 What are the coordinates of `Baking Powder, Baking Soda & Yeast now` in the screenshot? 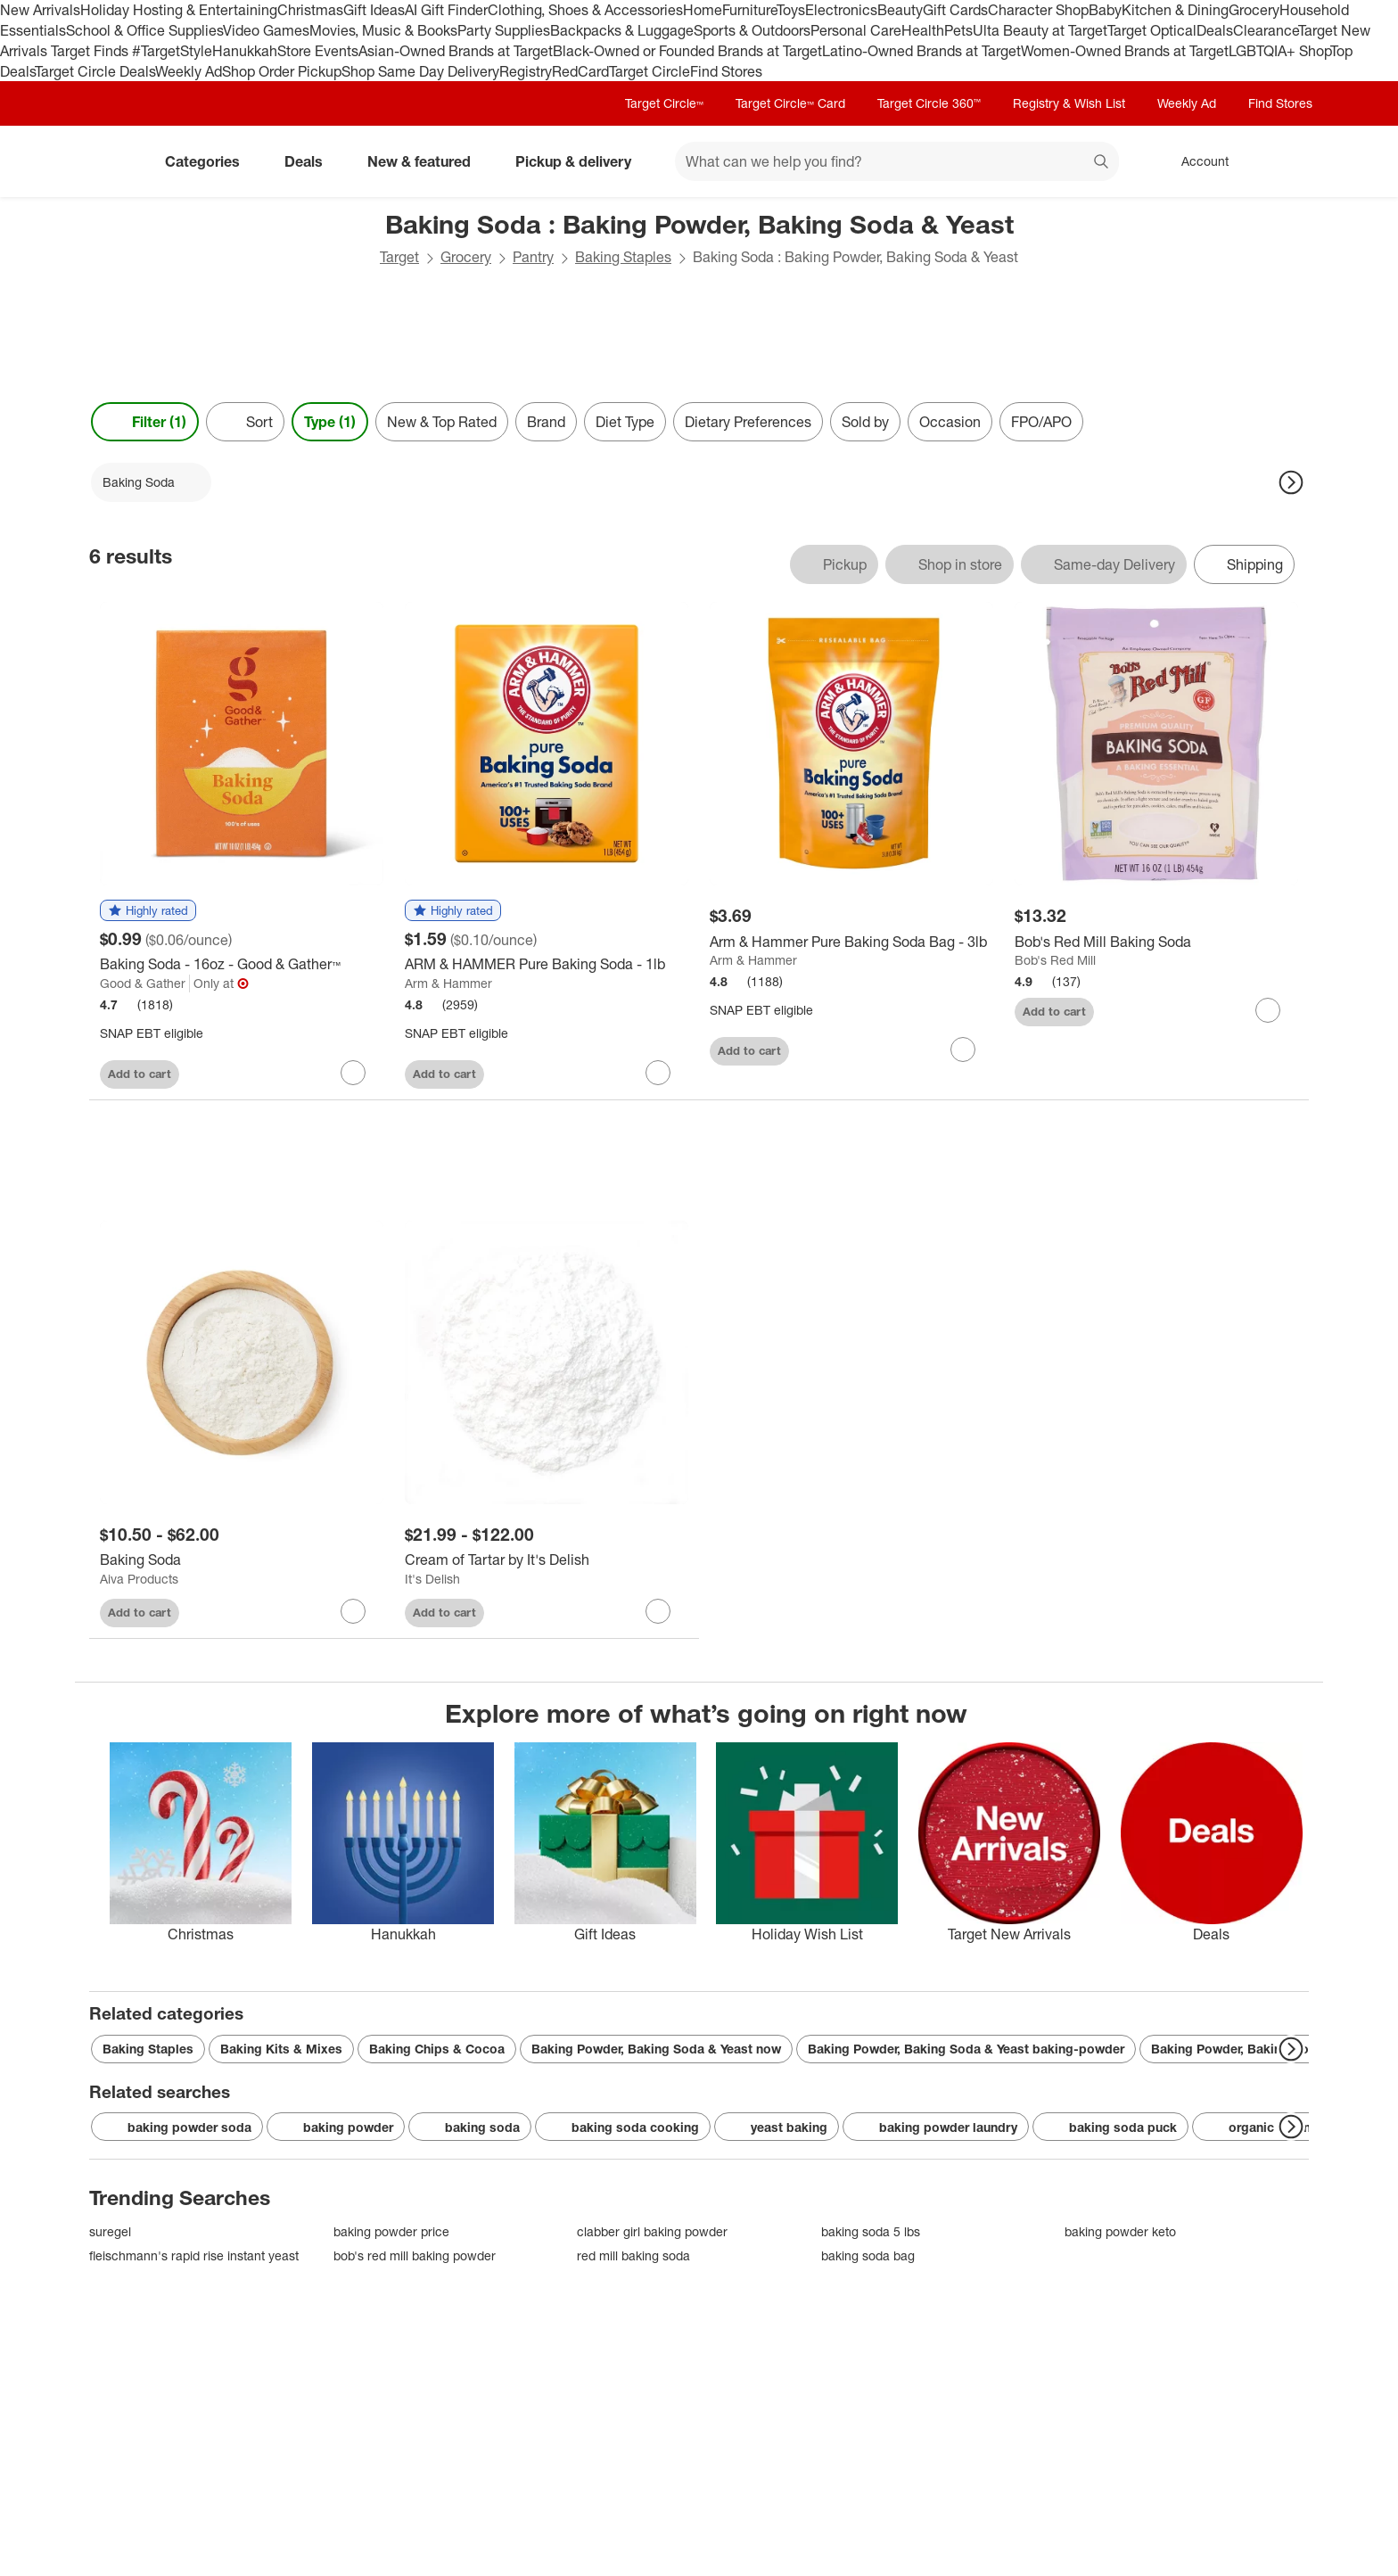 It's located at (656, 2048).